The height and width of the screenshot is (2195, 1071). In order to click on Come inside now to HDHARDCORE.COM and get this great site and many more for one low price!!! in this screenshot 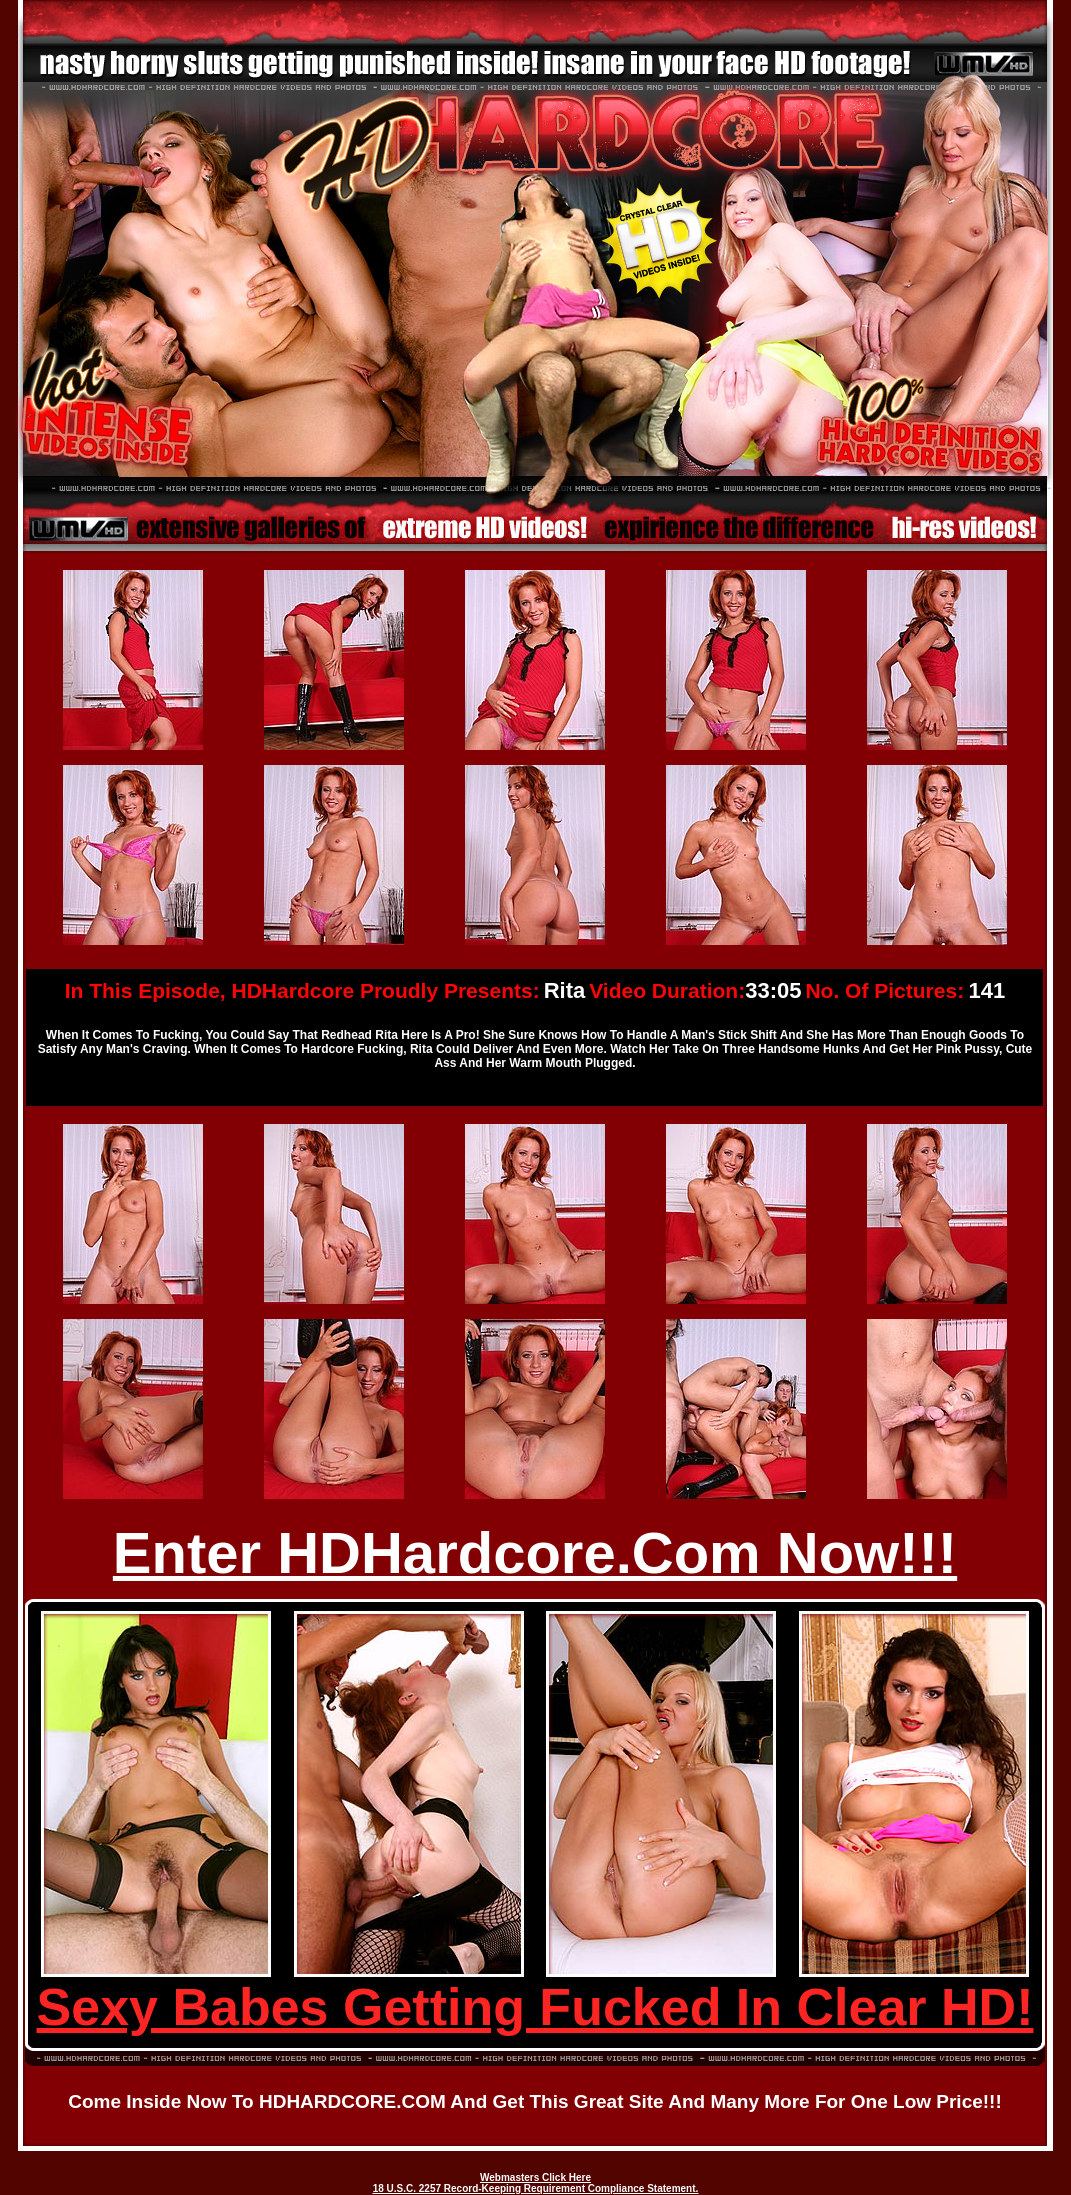, I will do `click(535, 2101)`.